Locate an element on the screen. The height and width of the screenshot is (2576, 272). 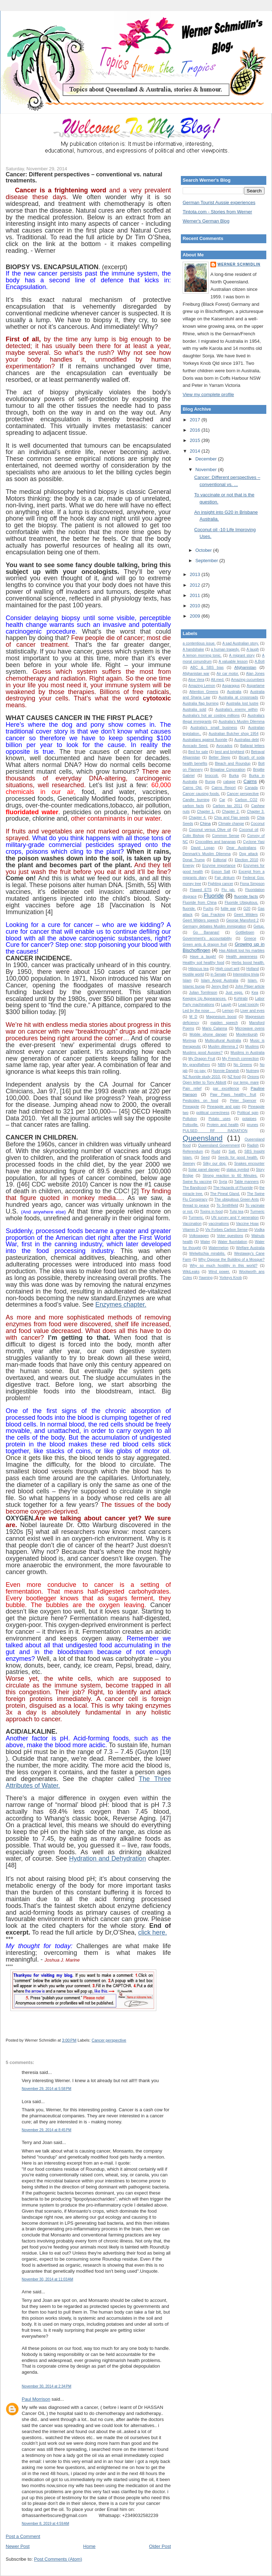
November 30, 2014 at 11:03 AM is located at coordinates (47, 2279).